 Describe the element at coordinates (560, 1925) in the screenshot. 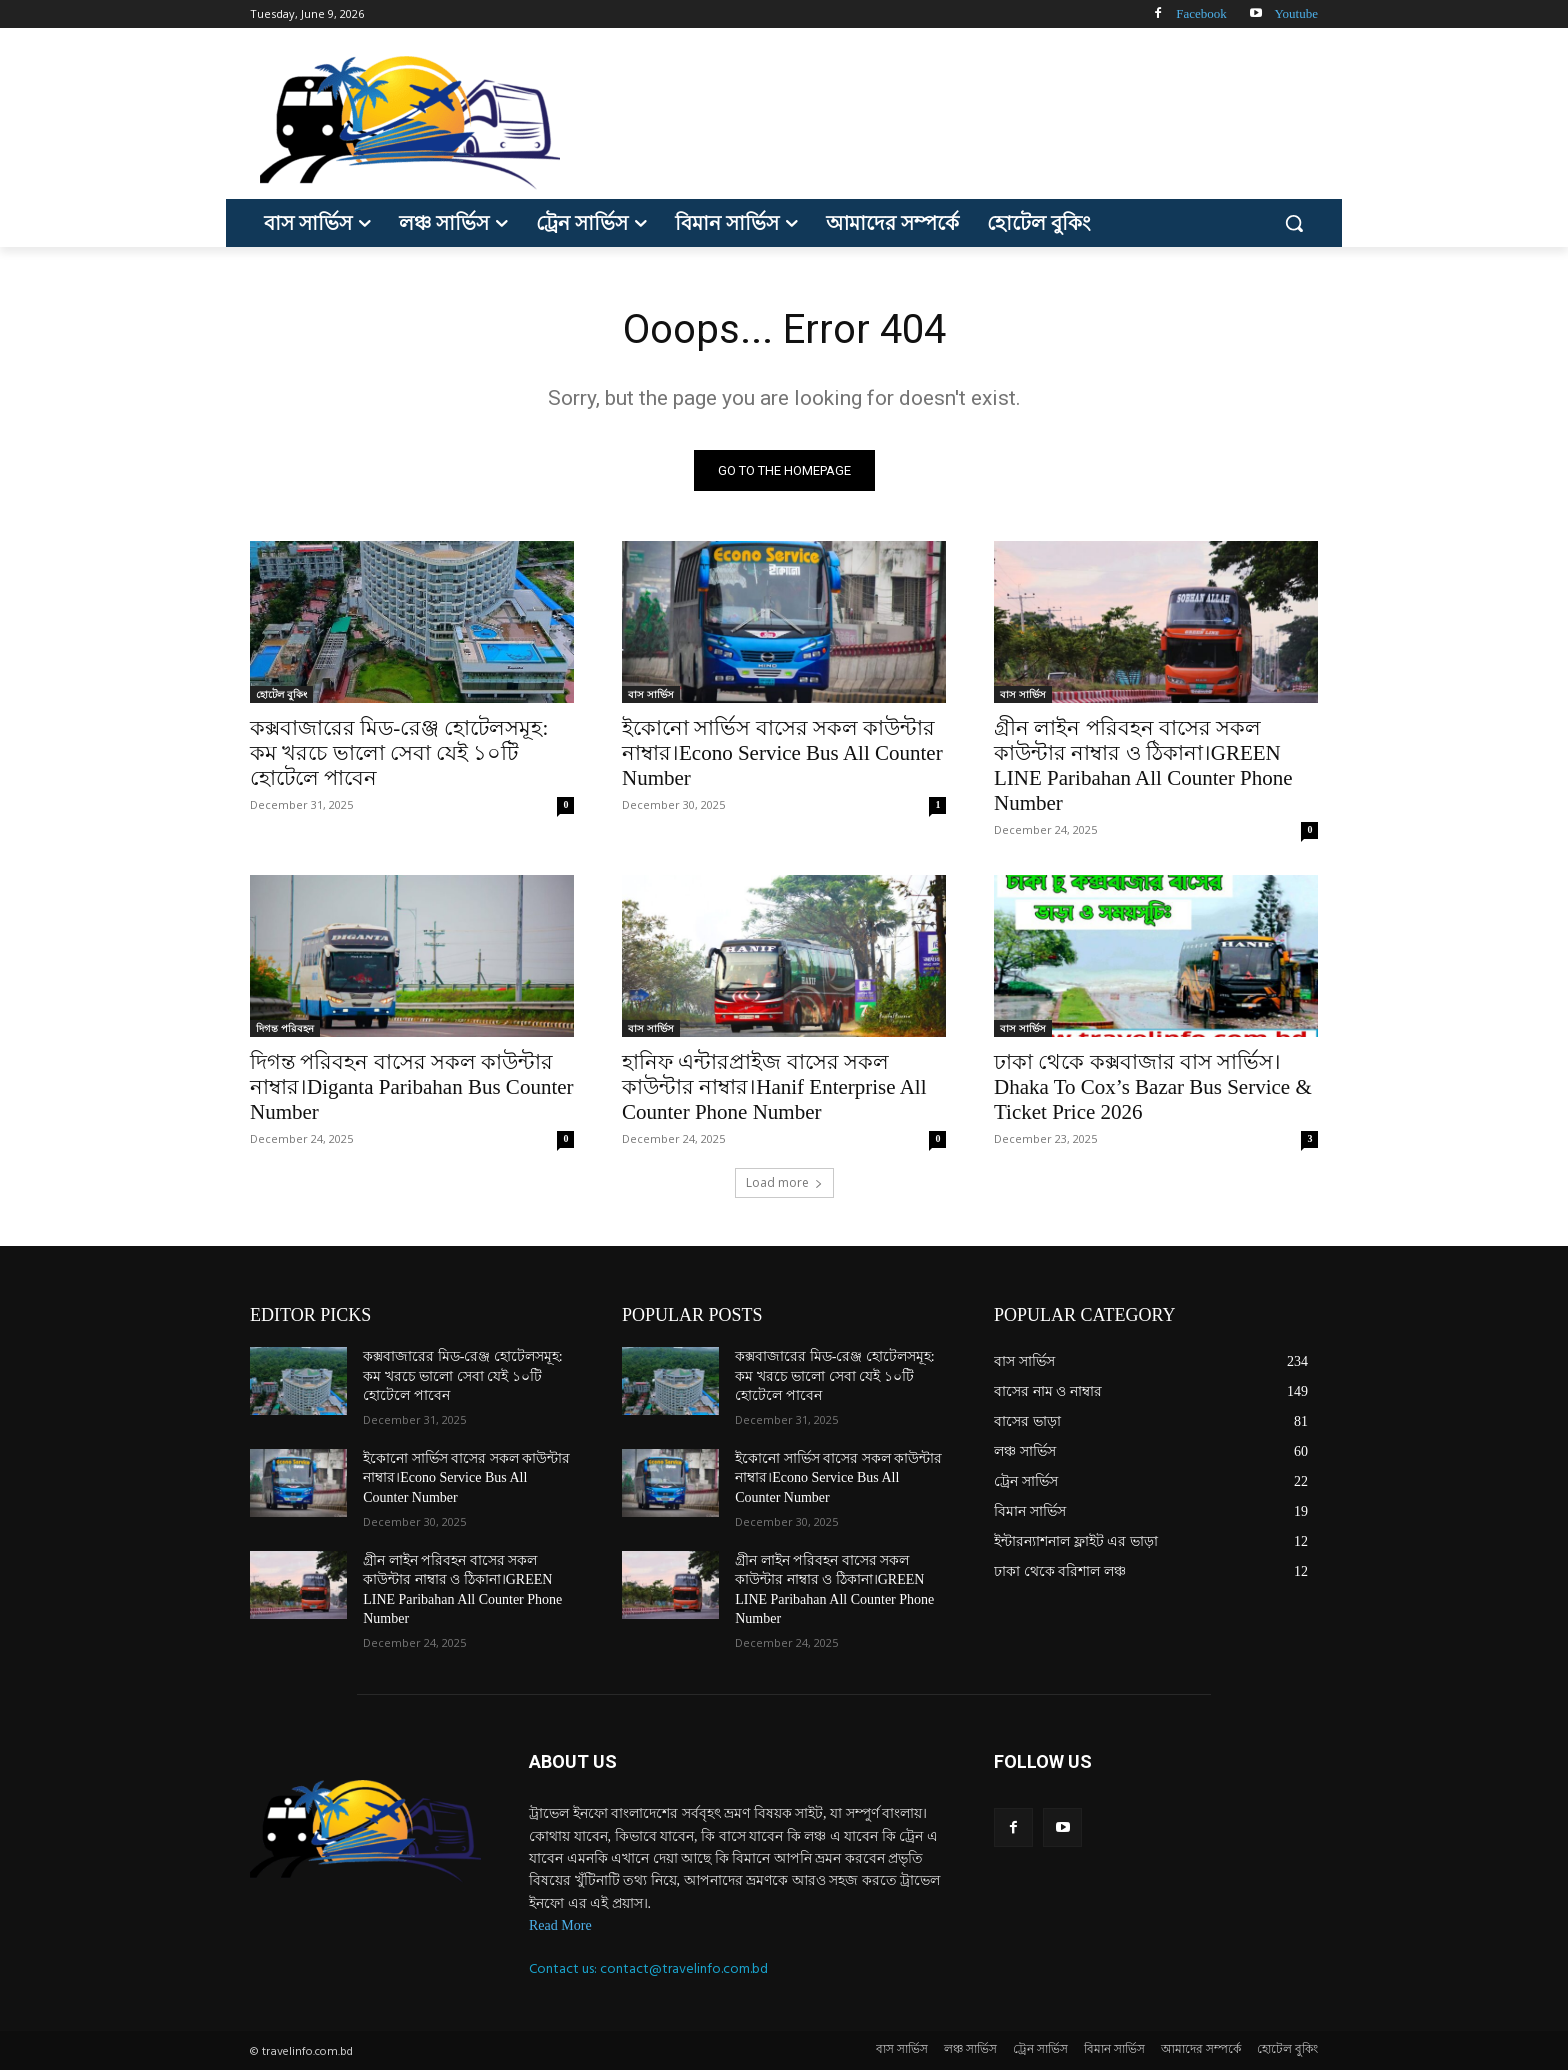

I see `Read More` at that location.